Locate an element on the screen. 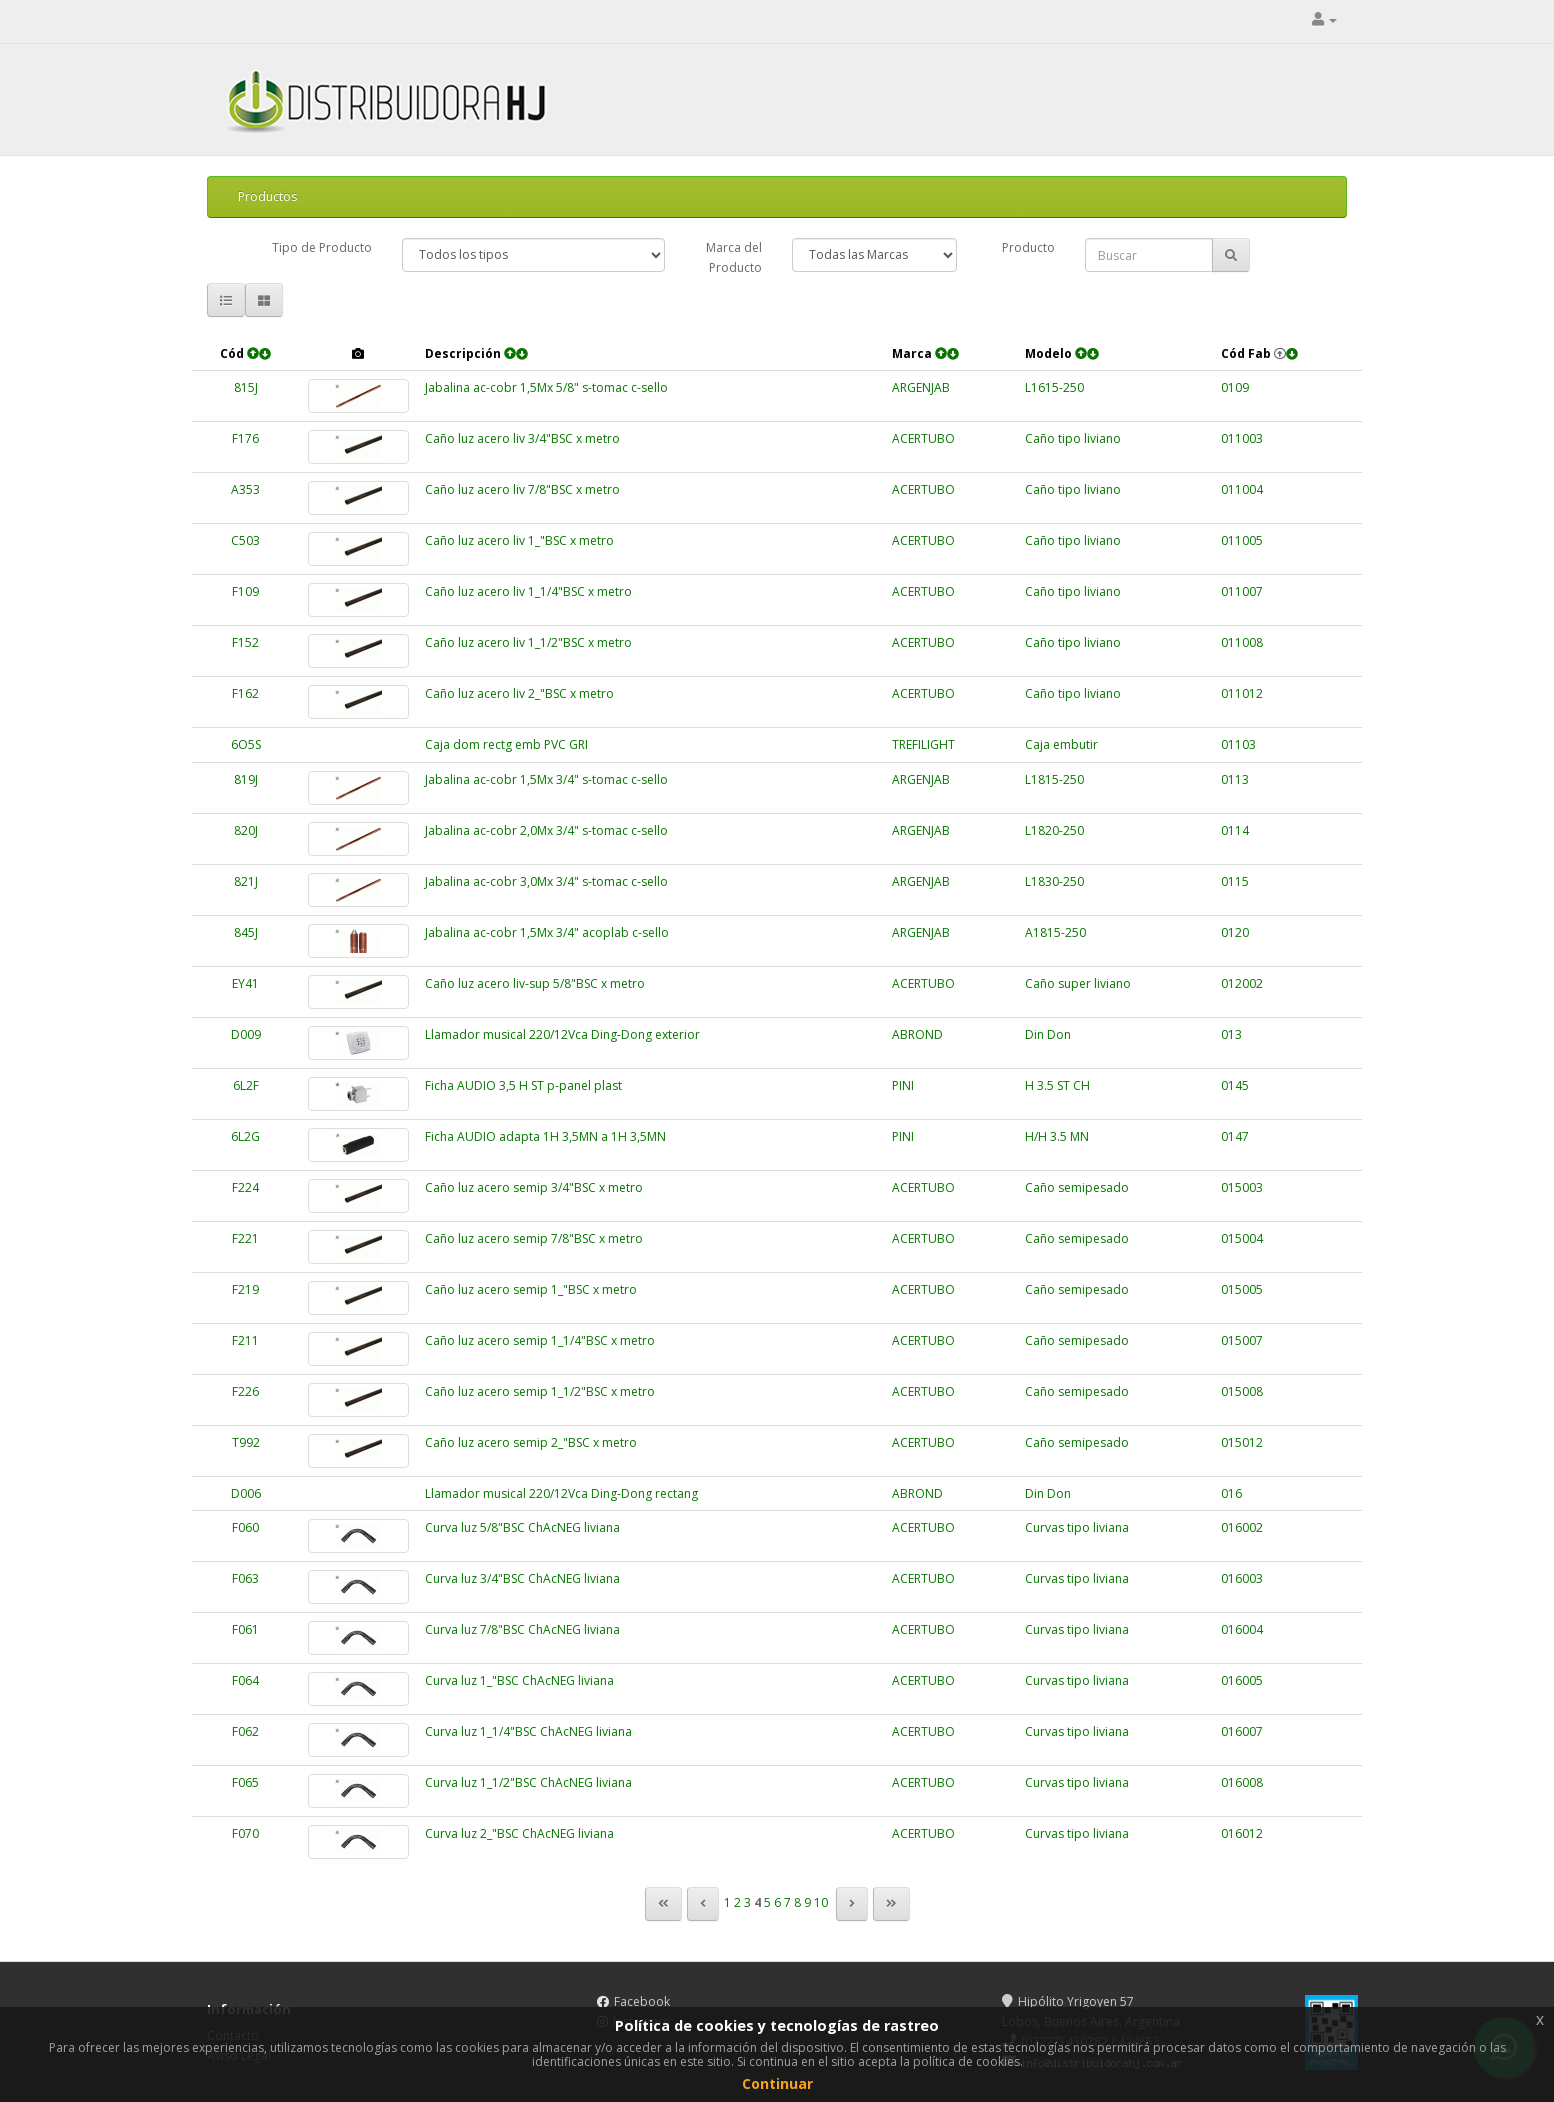 The image size is (1554, 2102). F152 is located at coordinates (245, 642).